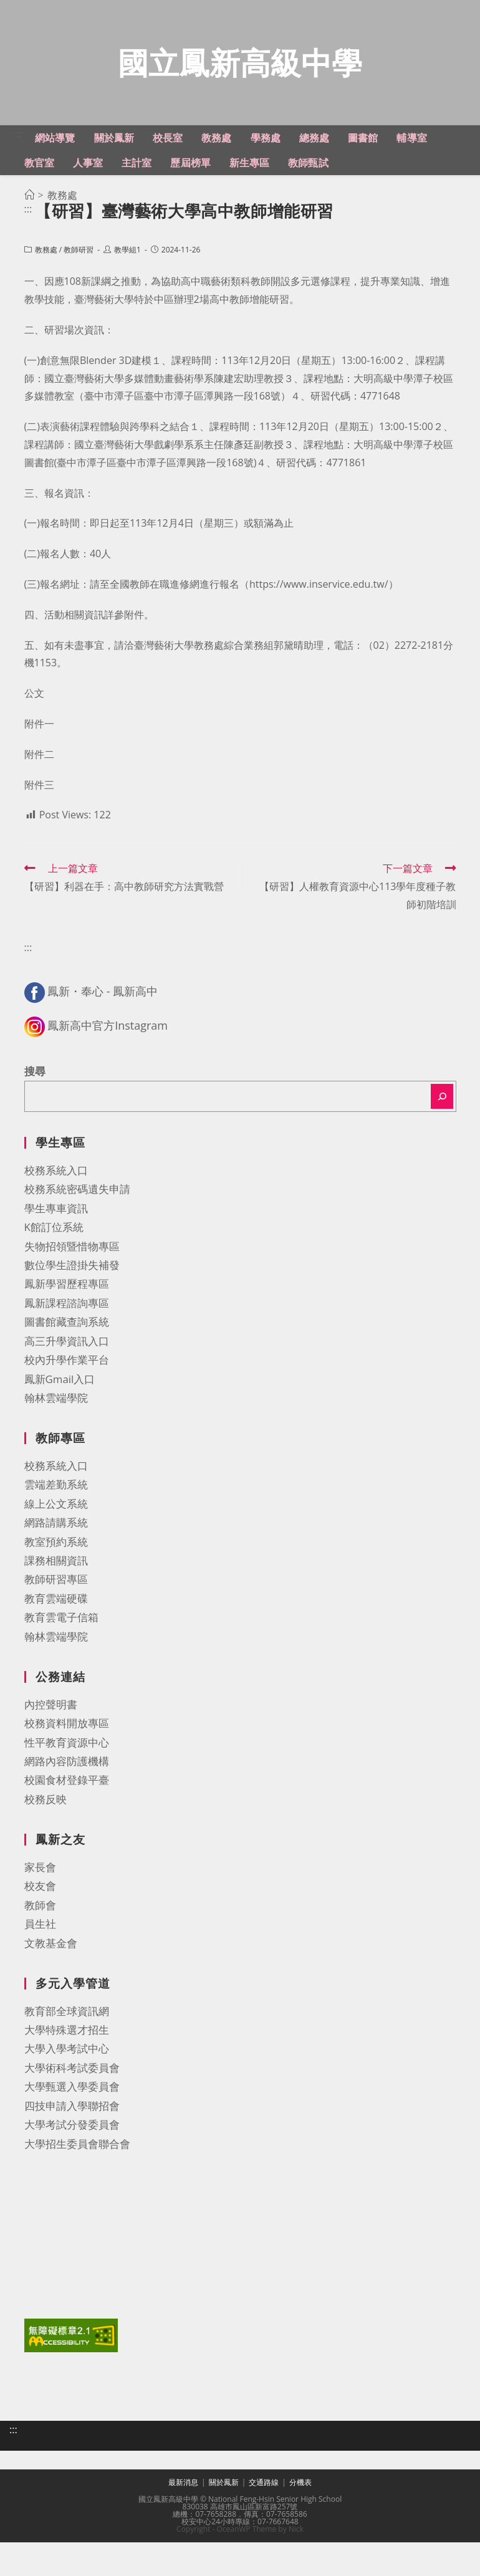  Describe the element at coordinates (66, 1416) in the screenshot. I see `校內升學作業平台` at that location.